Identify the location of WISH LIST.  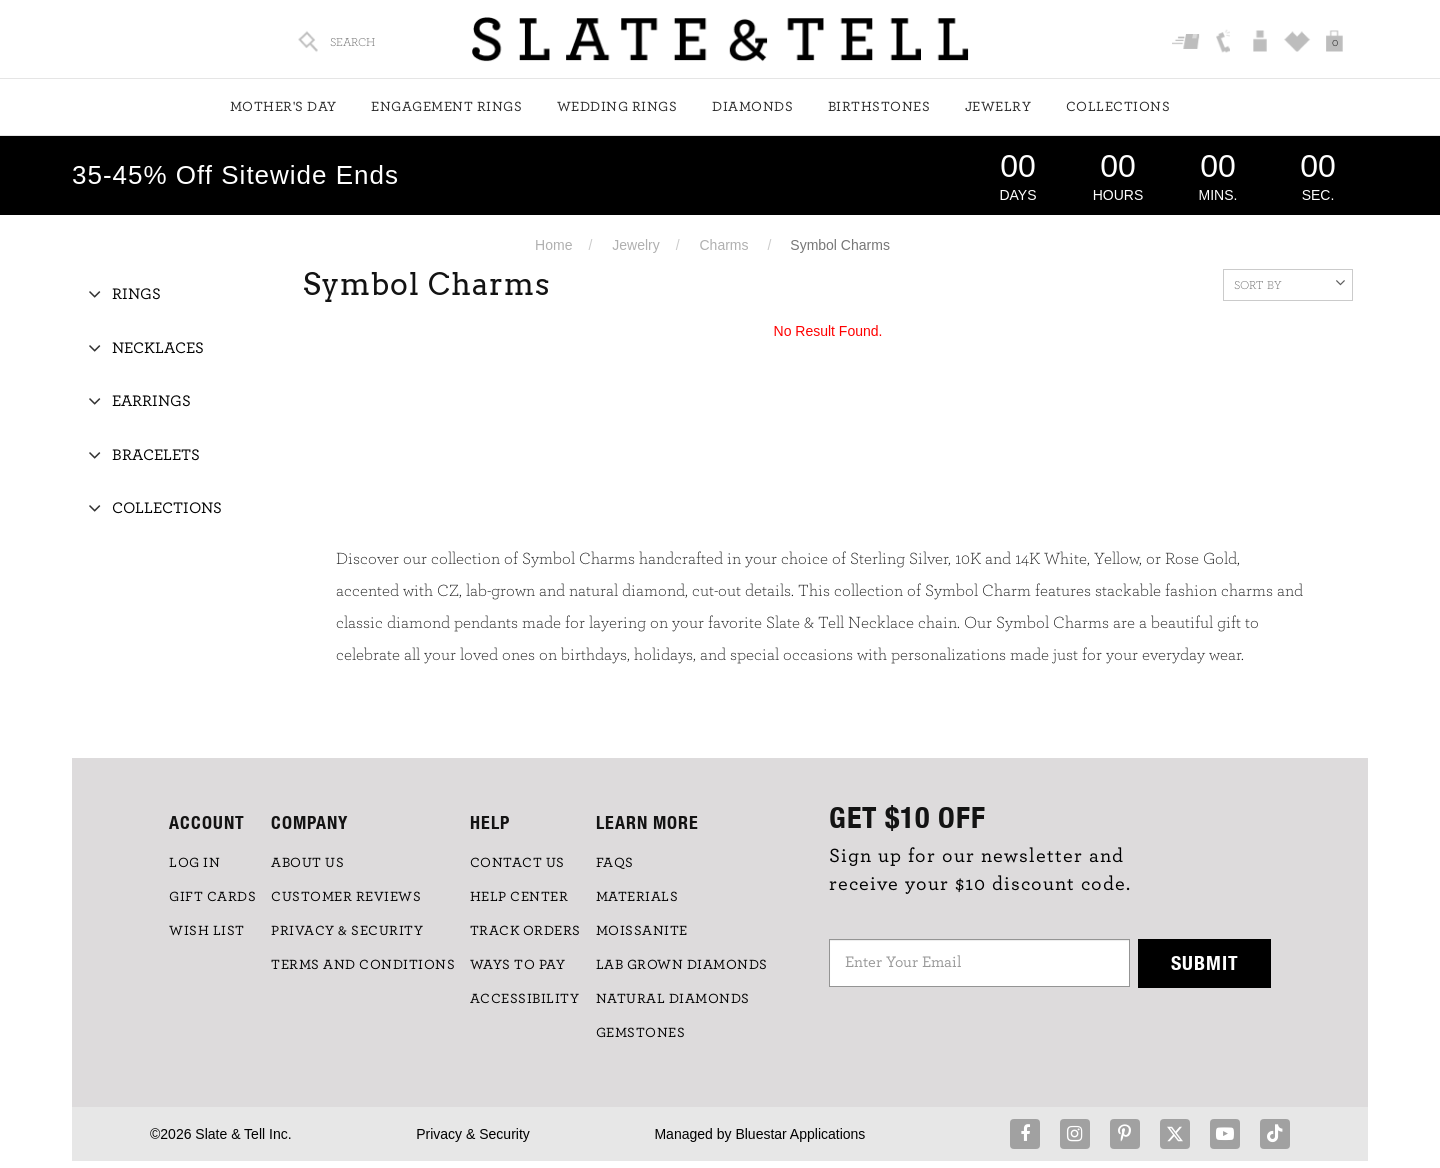
(207, 931).